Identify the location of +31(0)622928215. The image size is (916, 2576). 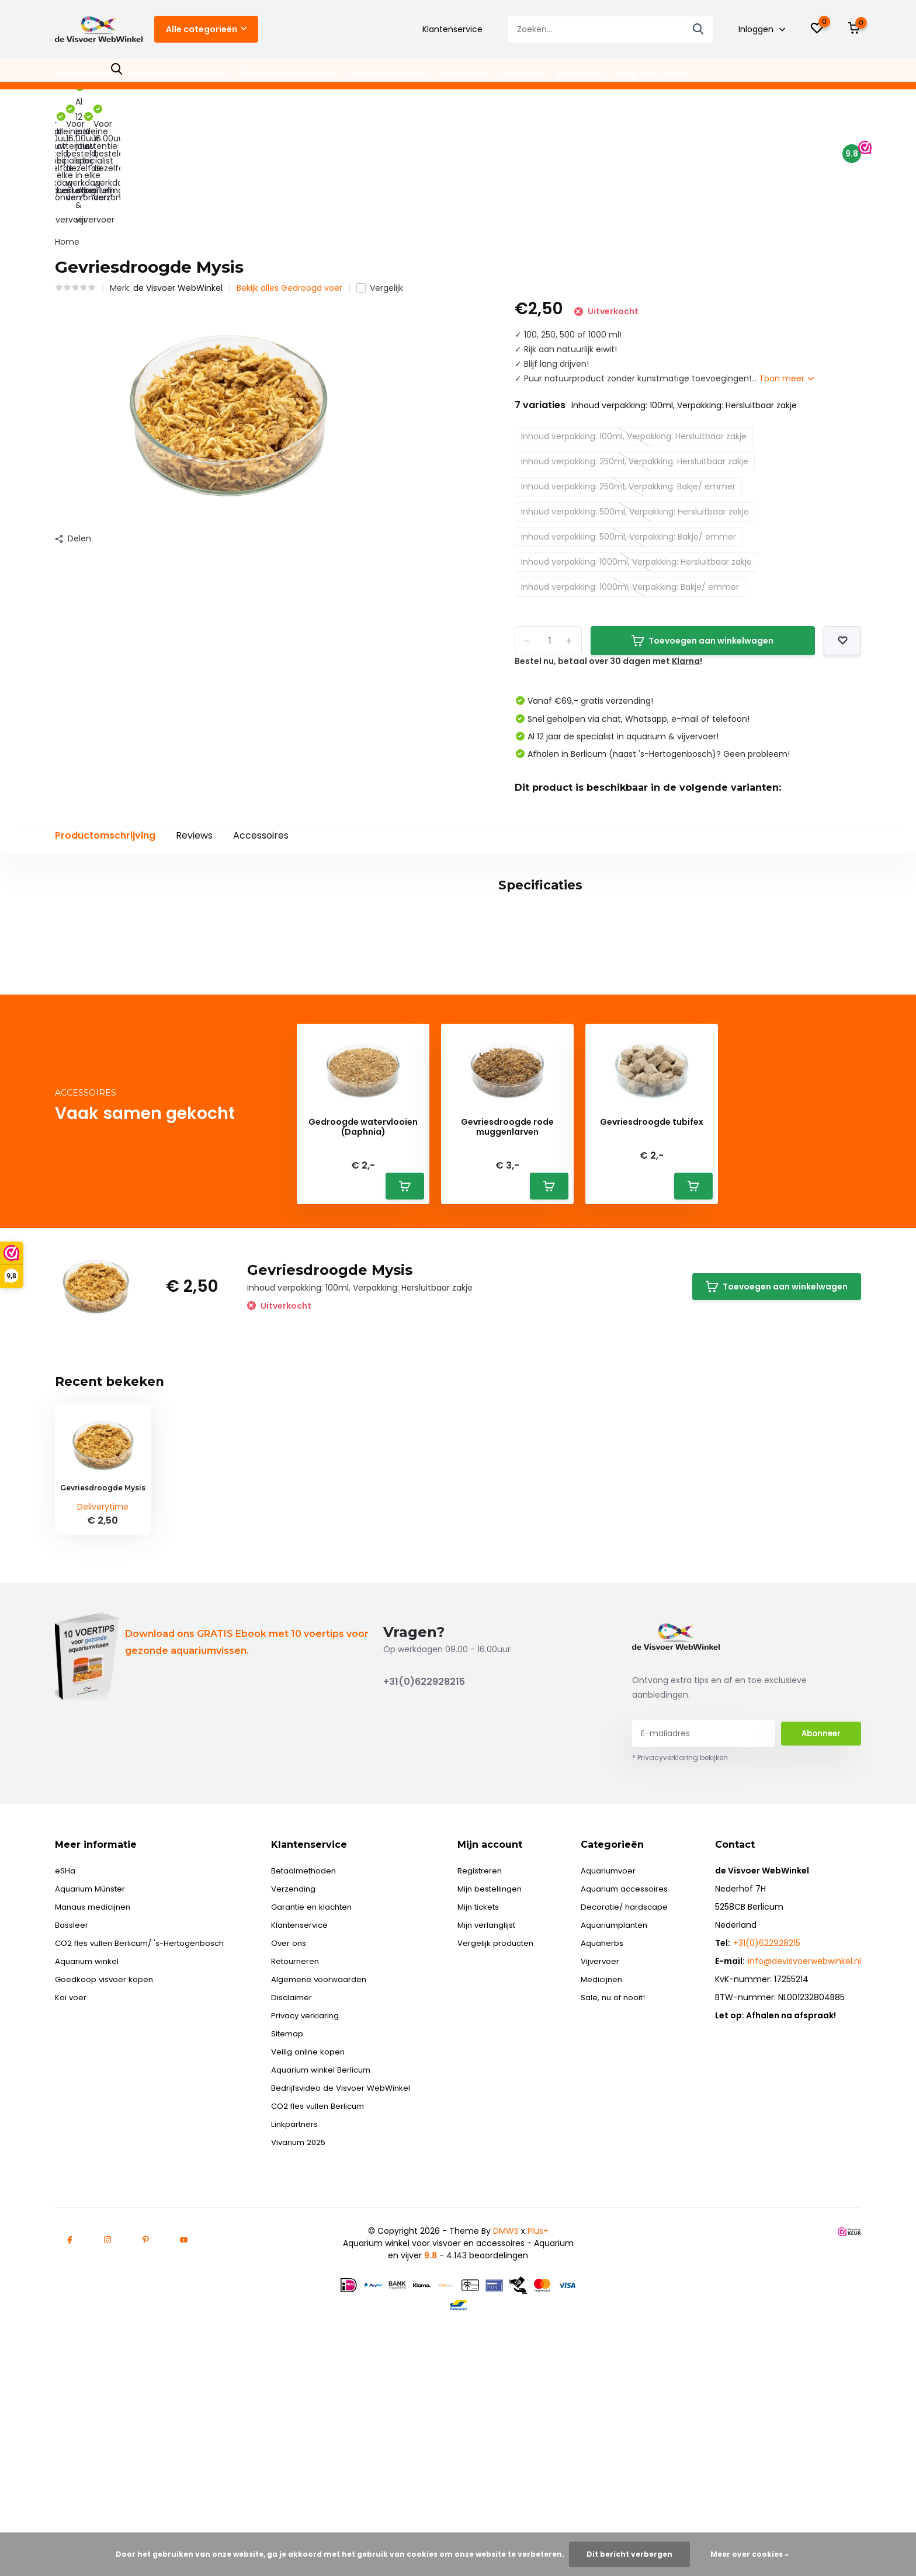
(424, 1852).